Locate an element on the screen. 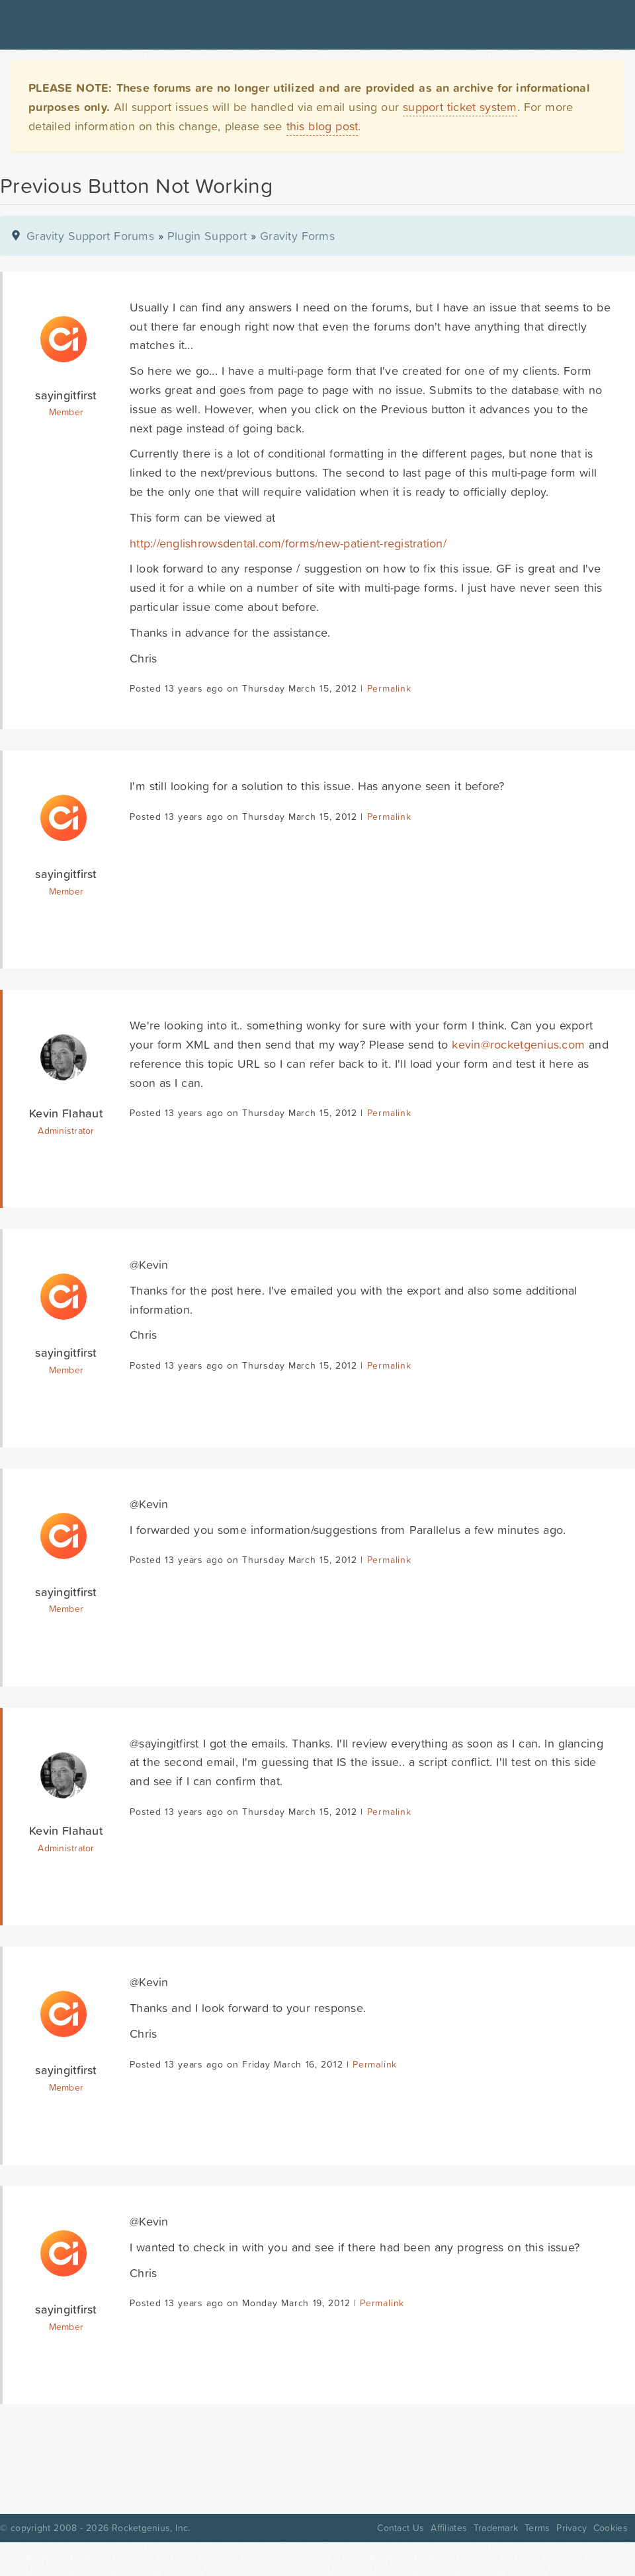 The height and width of the screenshot is (2576, 635). support ticket system is located at coordinates (460, 107).